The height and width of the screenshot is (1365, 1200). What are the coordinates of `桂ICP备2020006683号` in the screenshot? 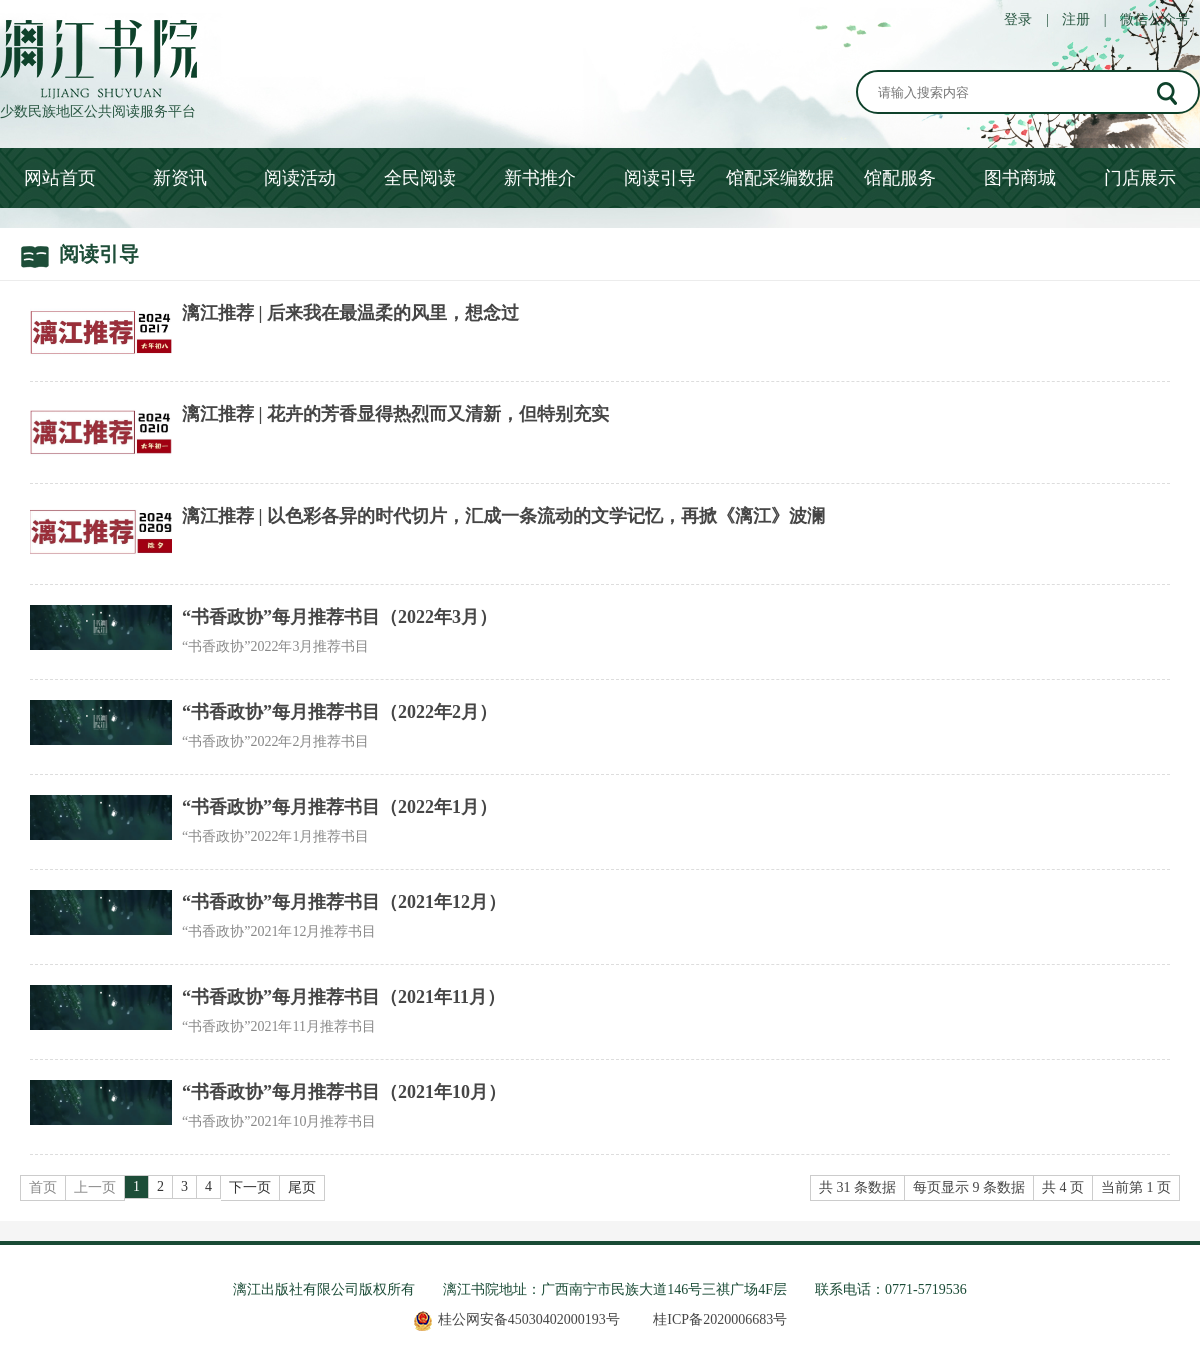 It's located at (720, 1319).